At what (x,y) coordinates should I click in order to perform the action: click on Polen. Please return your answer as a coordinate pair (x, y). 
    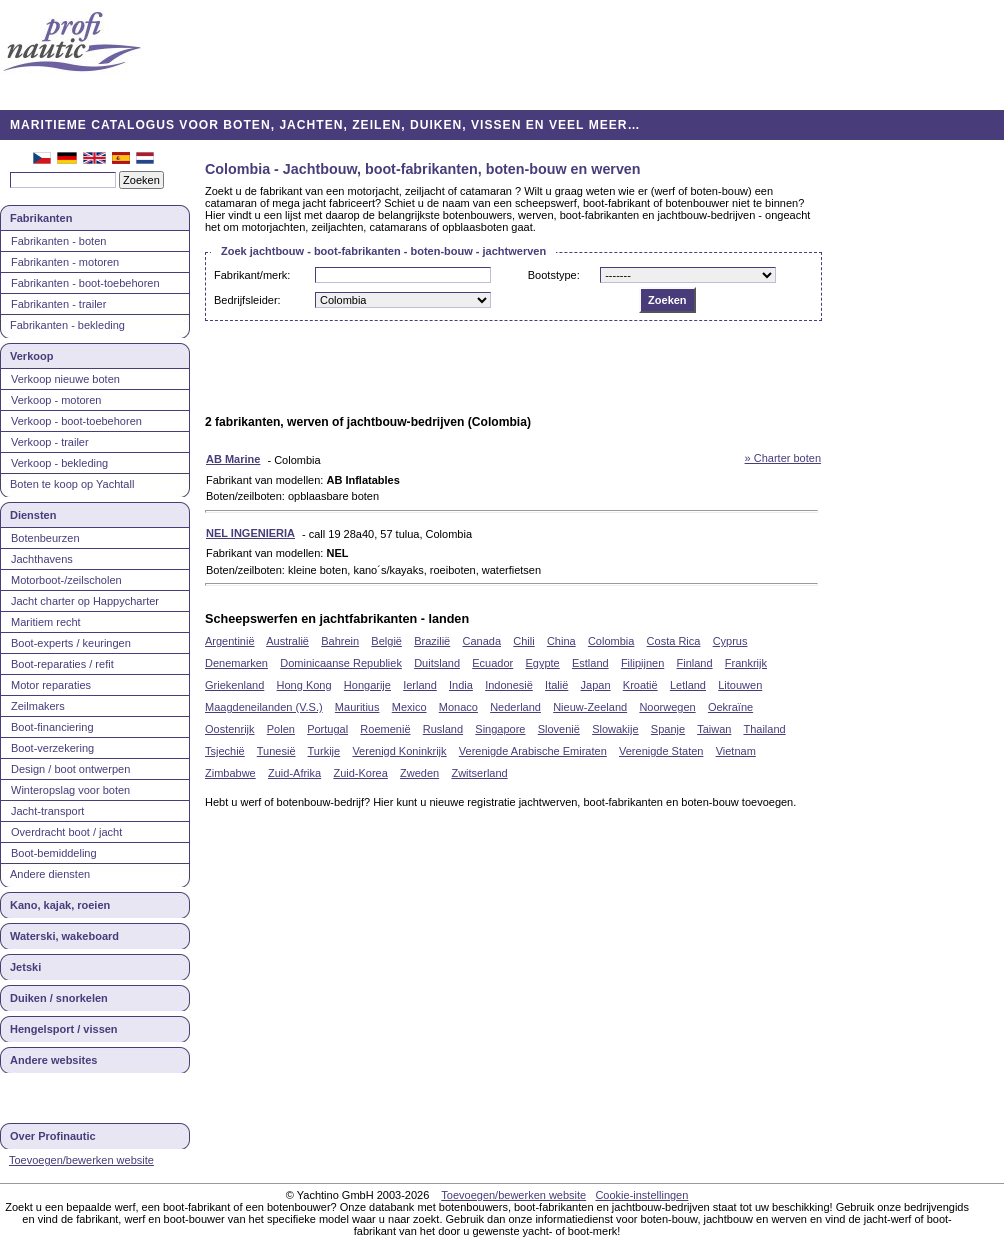
    Looking at the image, I should click on (281, 729).